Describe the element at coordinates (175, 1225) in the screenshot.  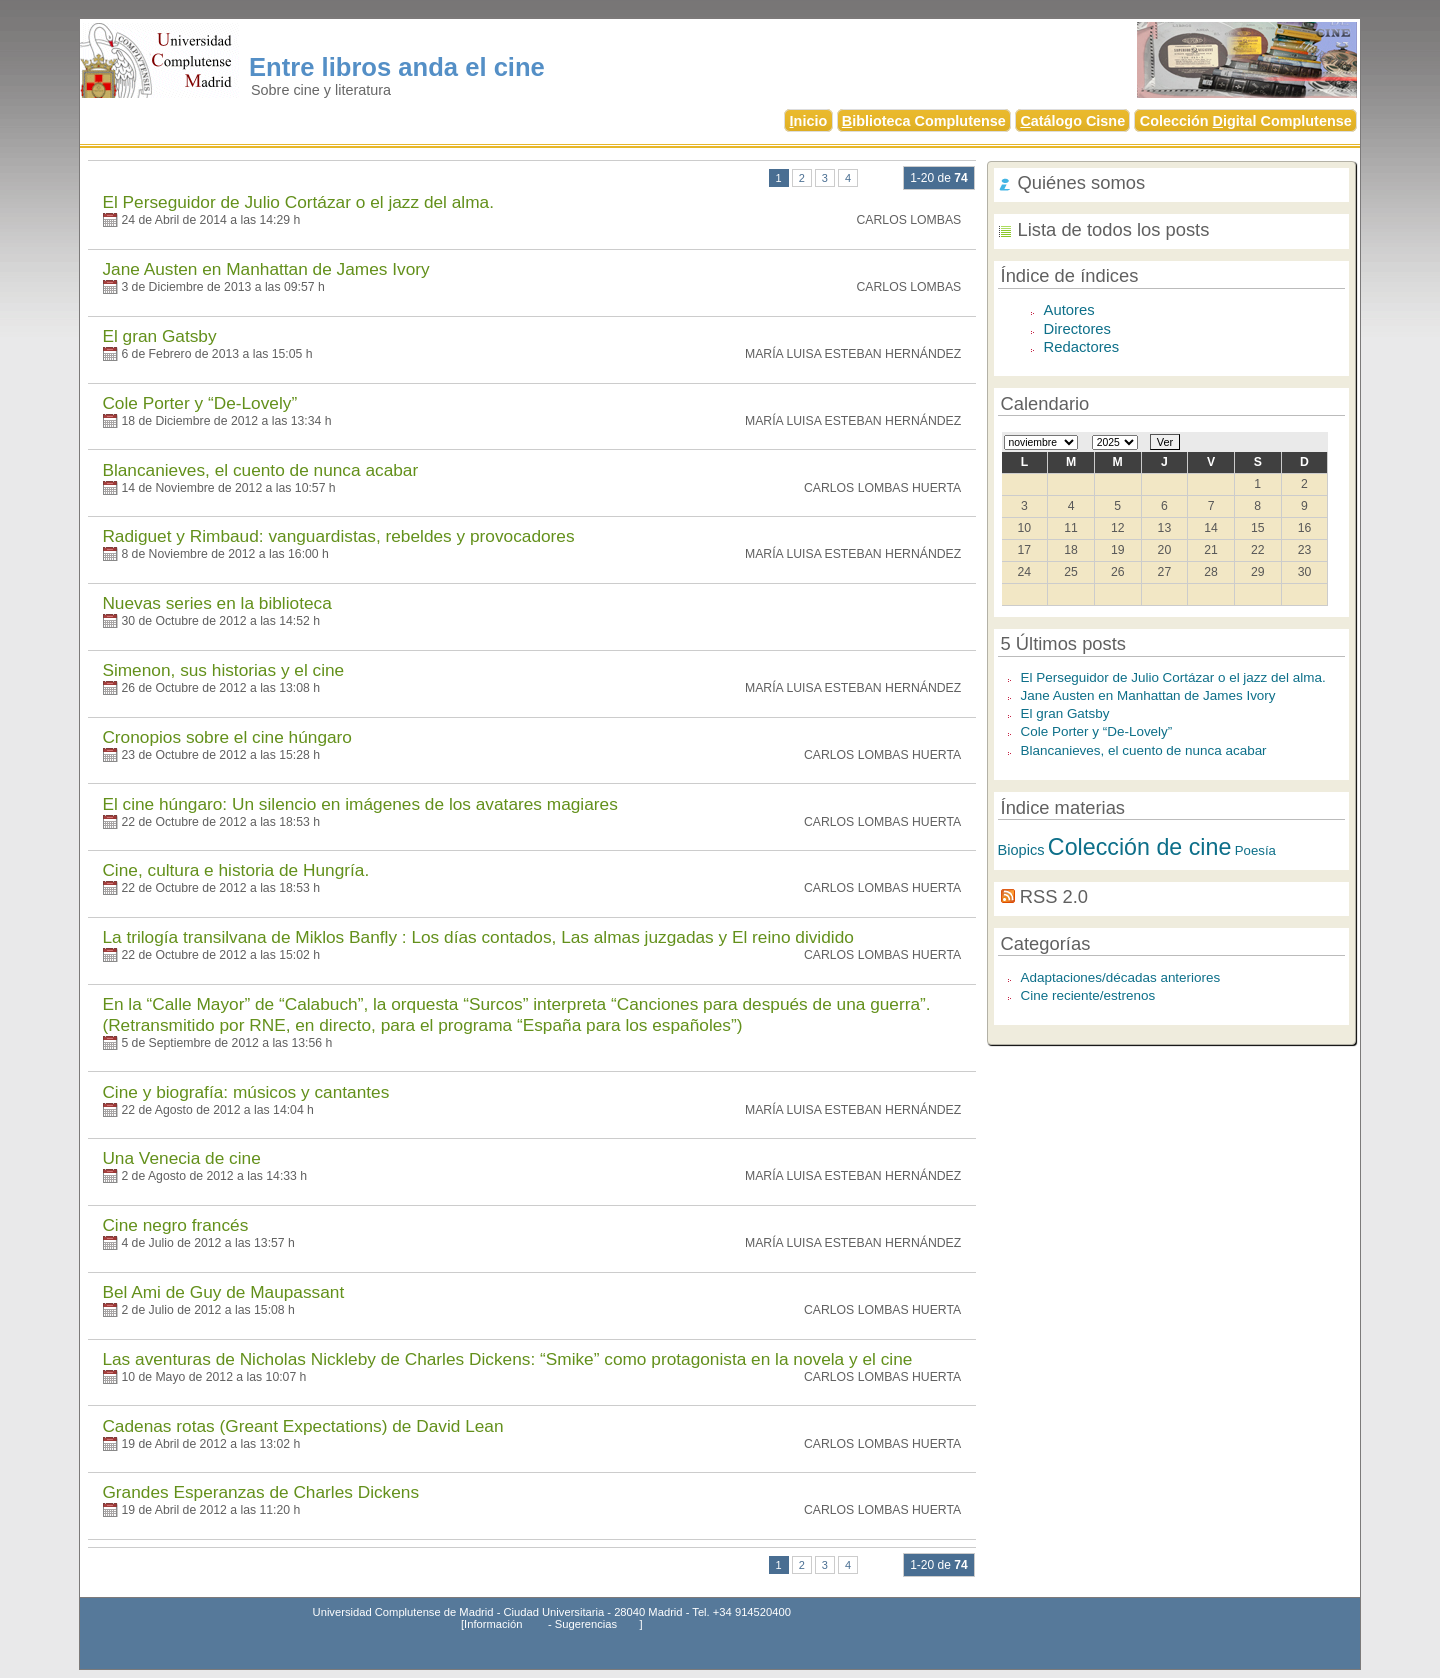
I see `Cine negro francés` at that location.